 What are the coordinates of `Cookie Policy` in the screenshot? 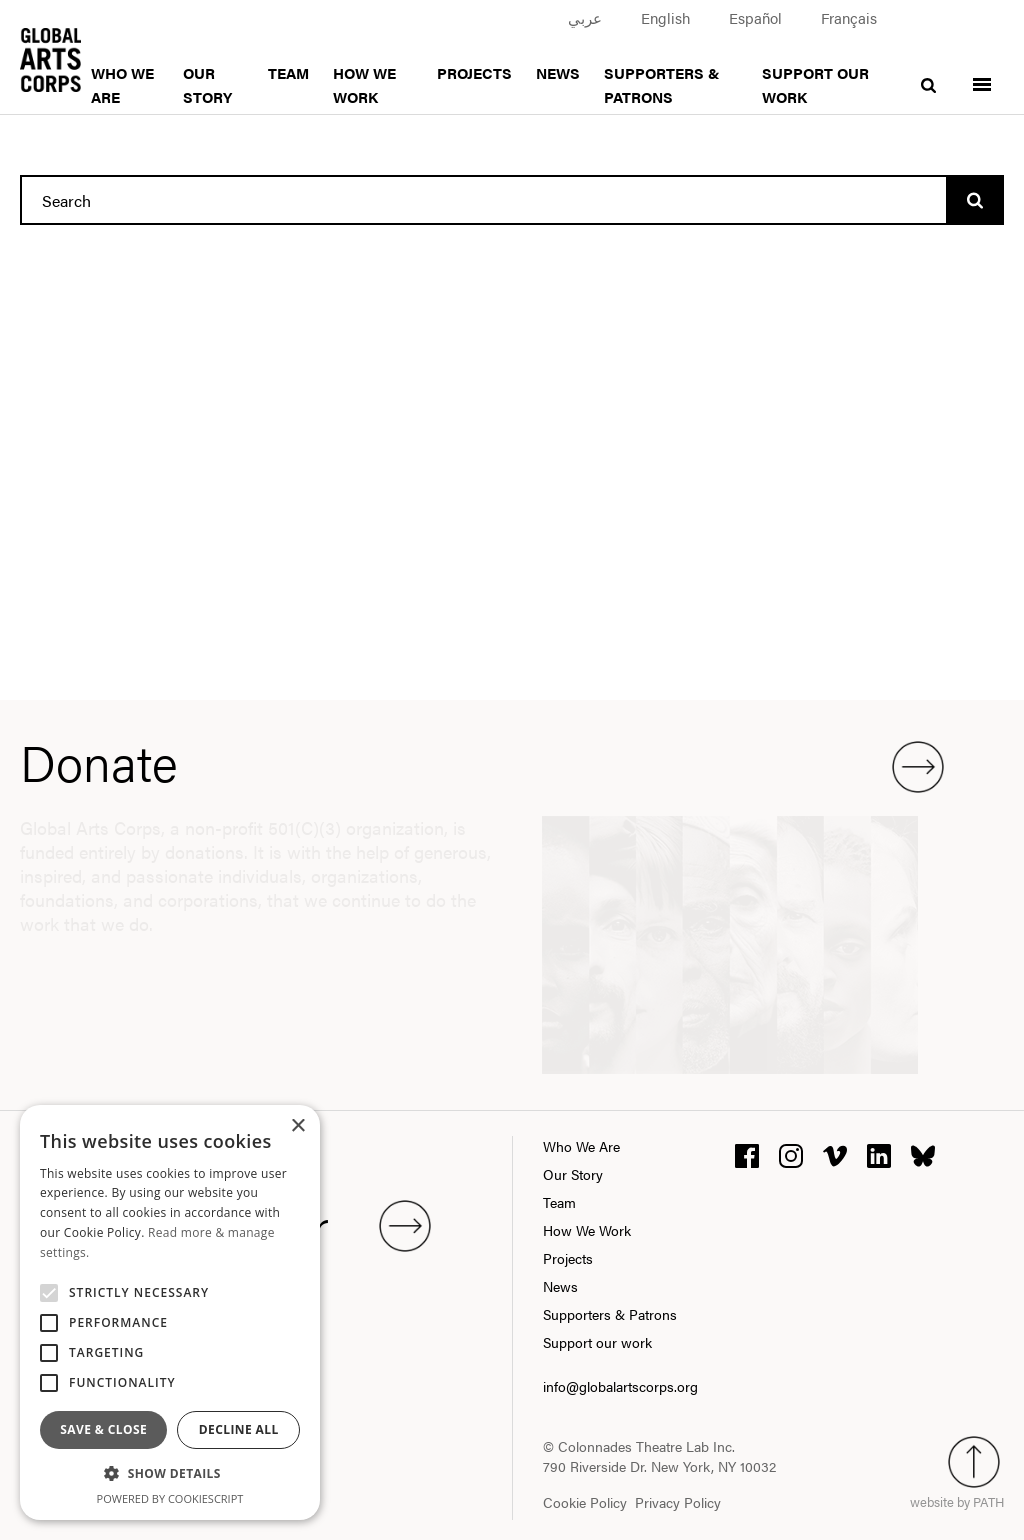 It's located at (585, 1502).